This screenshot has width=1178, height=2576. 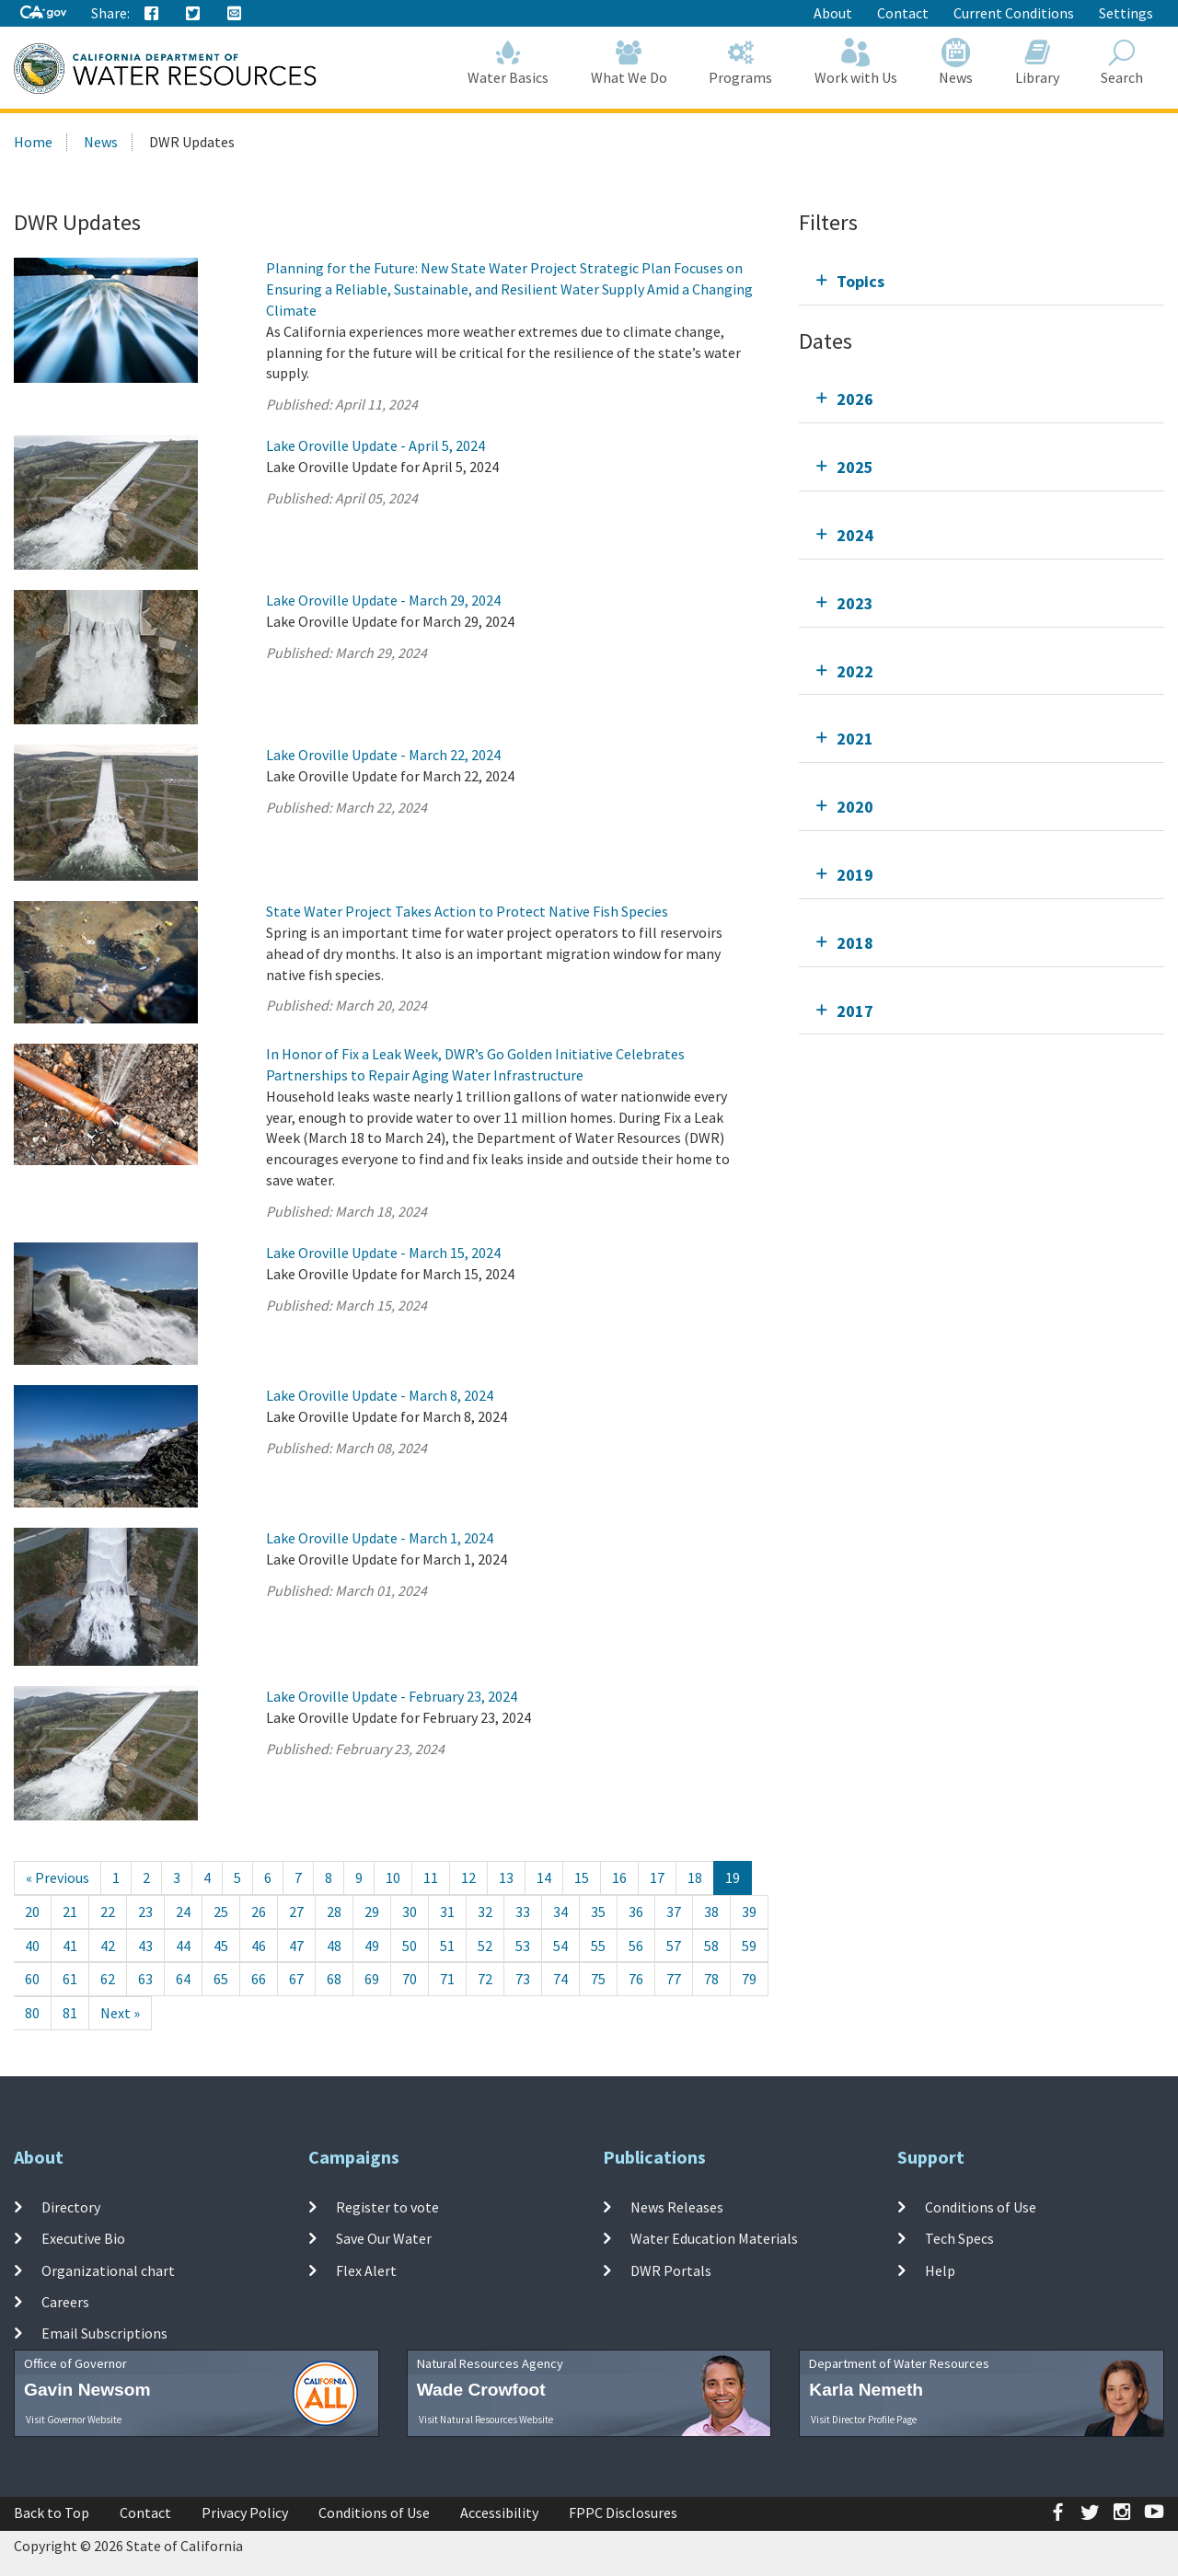 What do you see at coordinates (371, 1911) in the screenshot?
I see `29` at bounding box center [371, 1911].